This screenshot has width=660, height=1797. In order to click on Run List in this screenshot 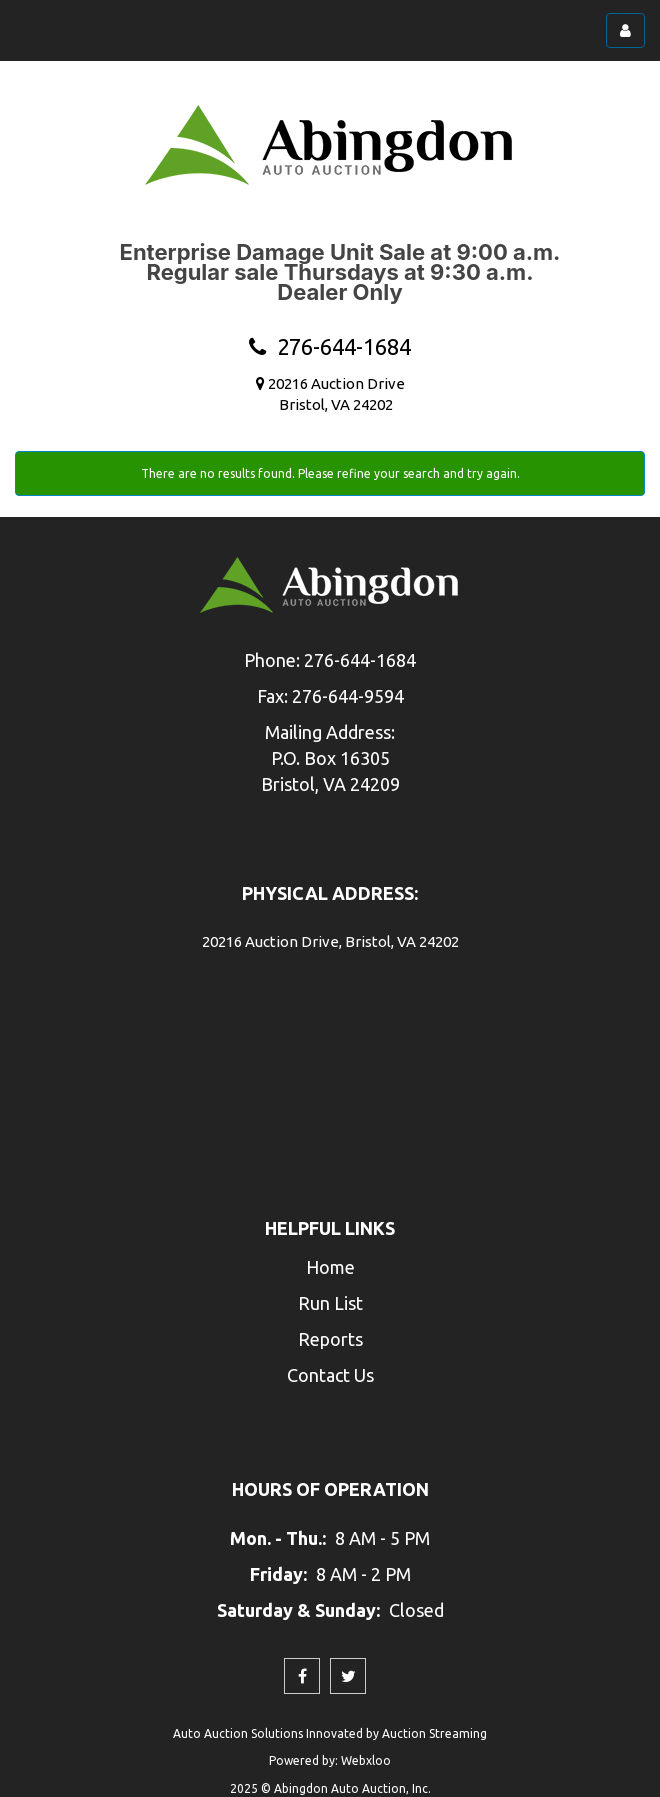, I will do `click(330, 1303)`.